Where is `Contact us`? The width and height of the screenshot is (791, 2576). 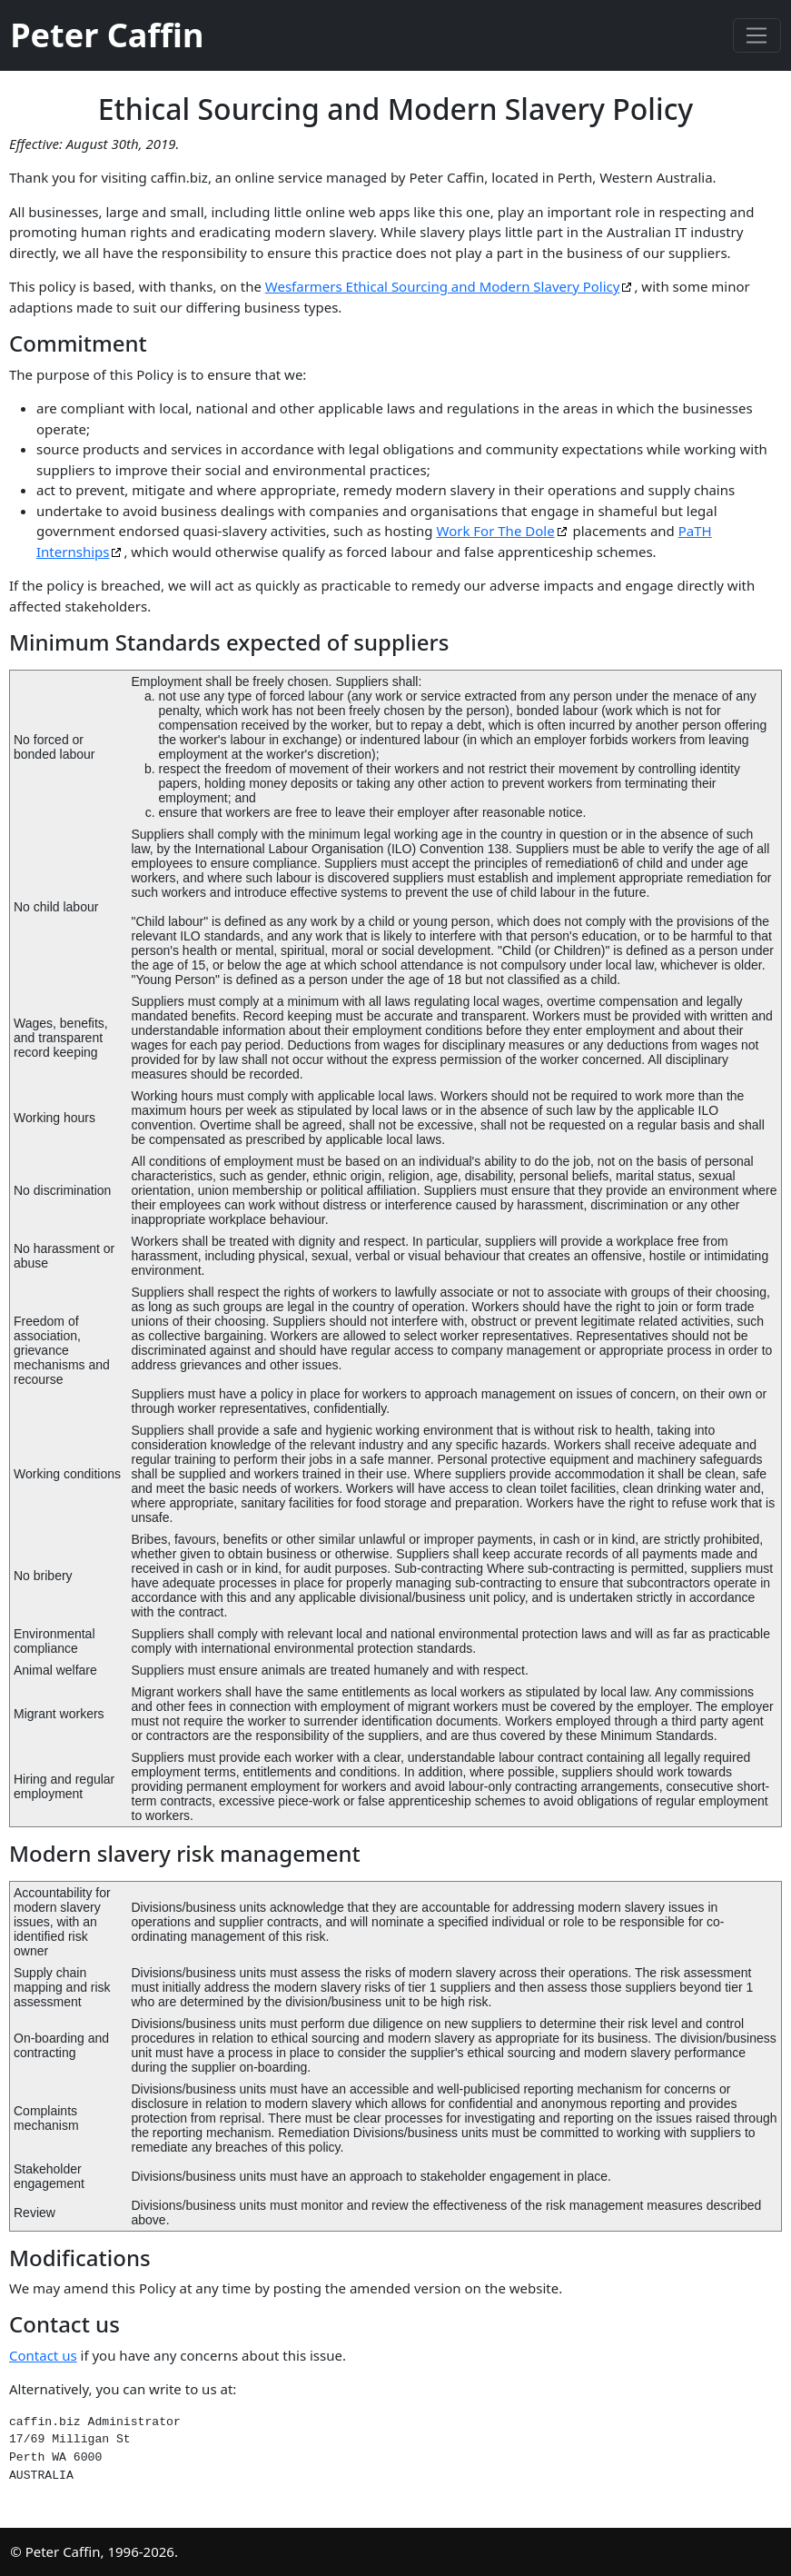
Contact us is located at coordinates (43, 2355).